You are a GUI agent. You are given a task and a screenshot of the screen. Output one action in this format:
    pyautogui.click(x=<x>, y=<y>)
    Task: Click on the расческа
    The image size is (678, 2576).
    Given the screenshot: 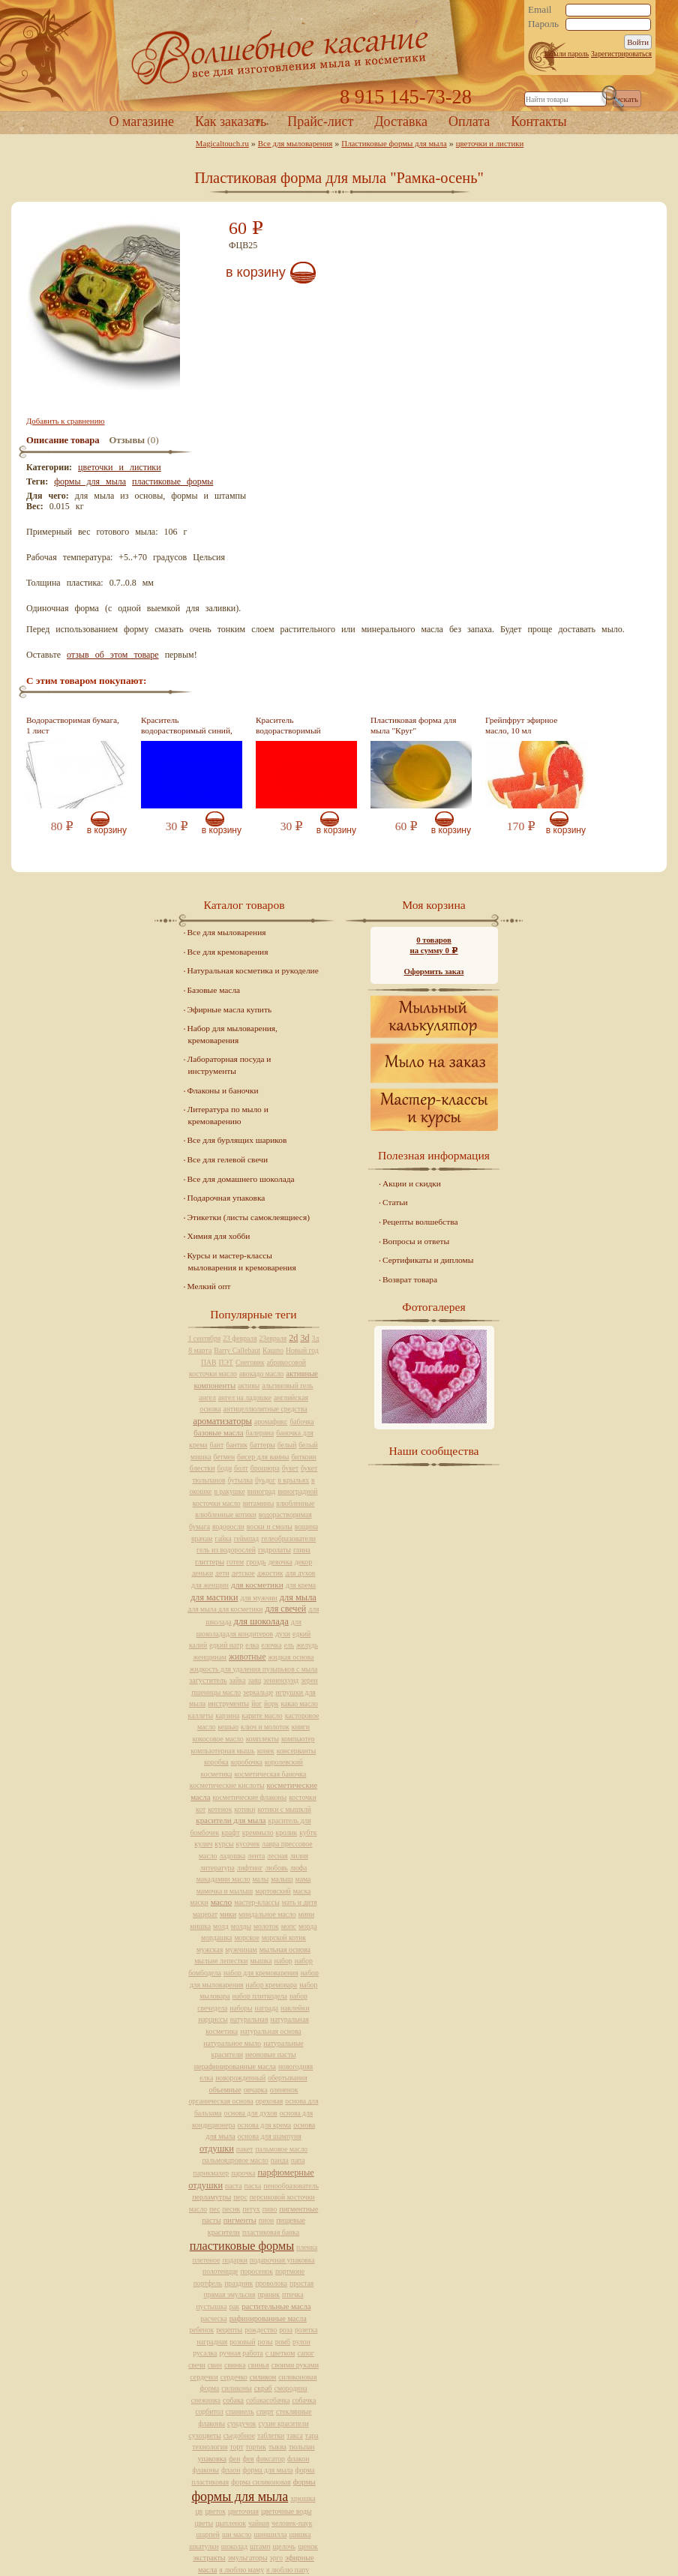 What is the action you would take?
    pyautogui.click(x=213, y=2318)
    